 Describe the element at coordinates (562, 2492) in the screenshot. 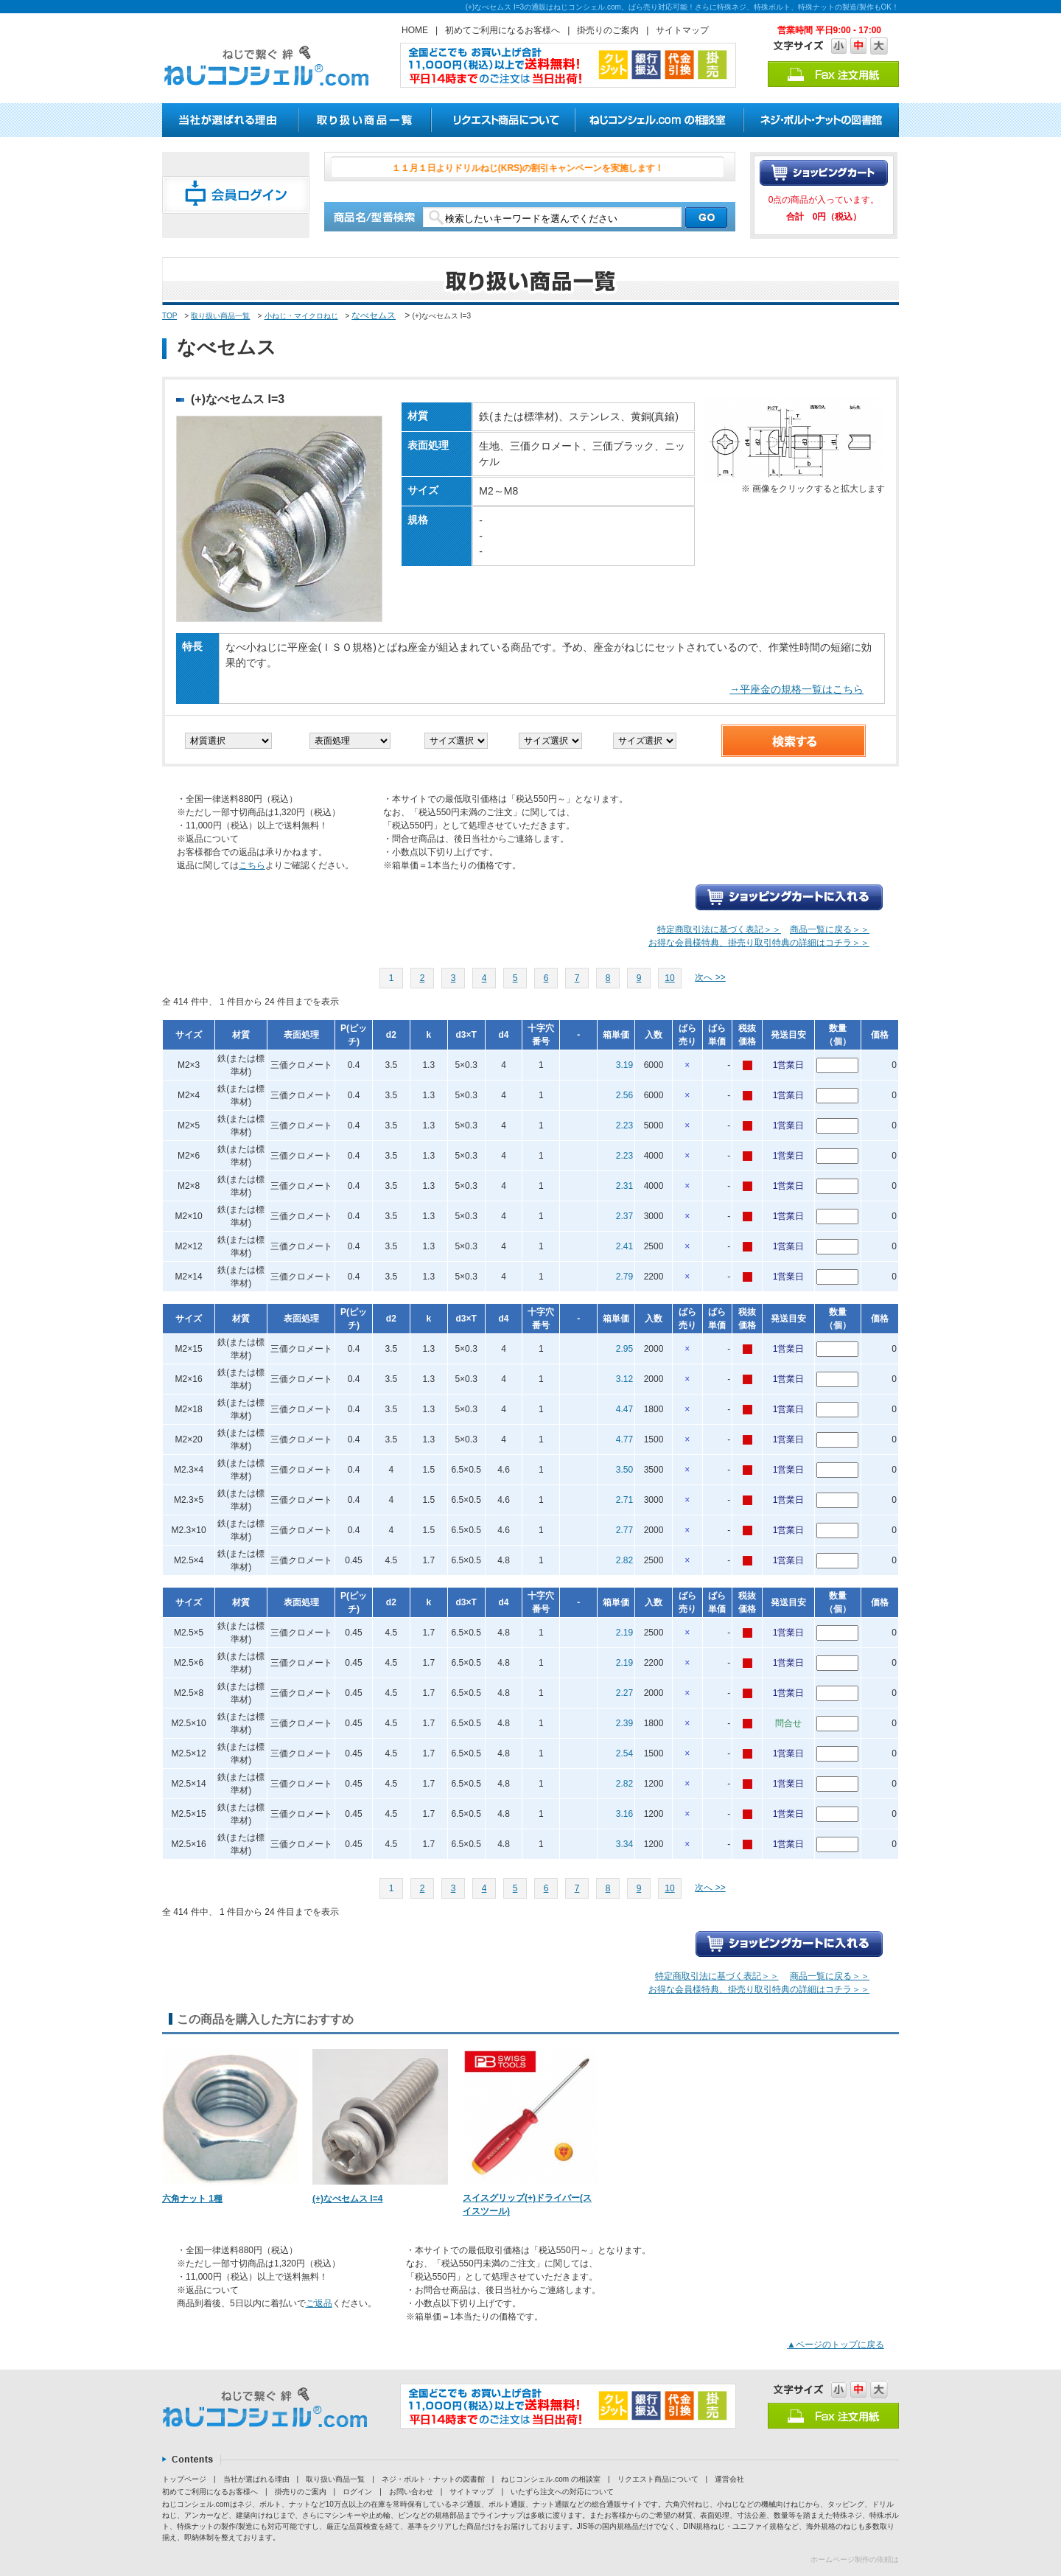

I see `いたずら注文への対応について` at that location.